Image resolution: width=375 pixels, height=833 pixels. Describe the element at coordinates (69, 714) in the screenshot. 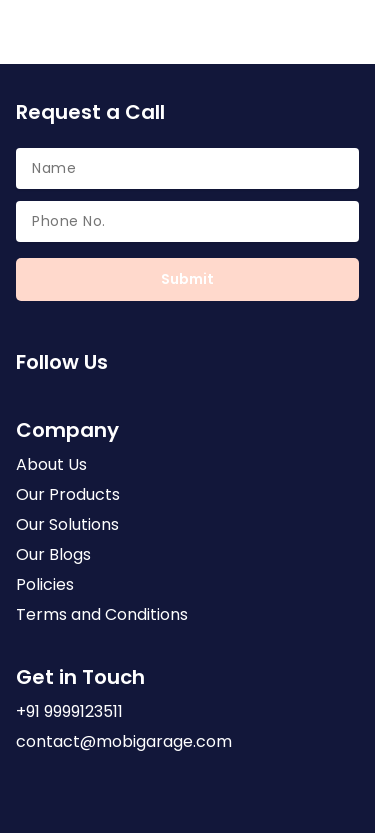

I see `+91 9999123511` at that location.